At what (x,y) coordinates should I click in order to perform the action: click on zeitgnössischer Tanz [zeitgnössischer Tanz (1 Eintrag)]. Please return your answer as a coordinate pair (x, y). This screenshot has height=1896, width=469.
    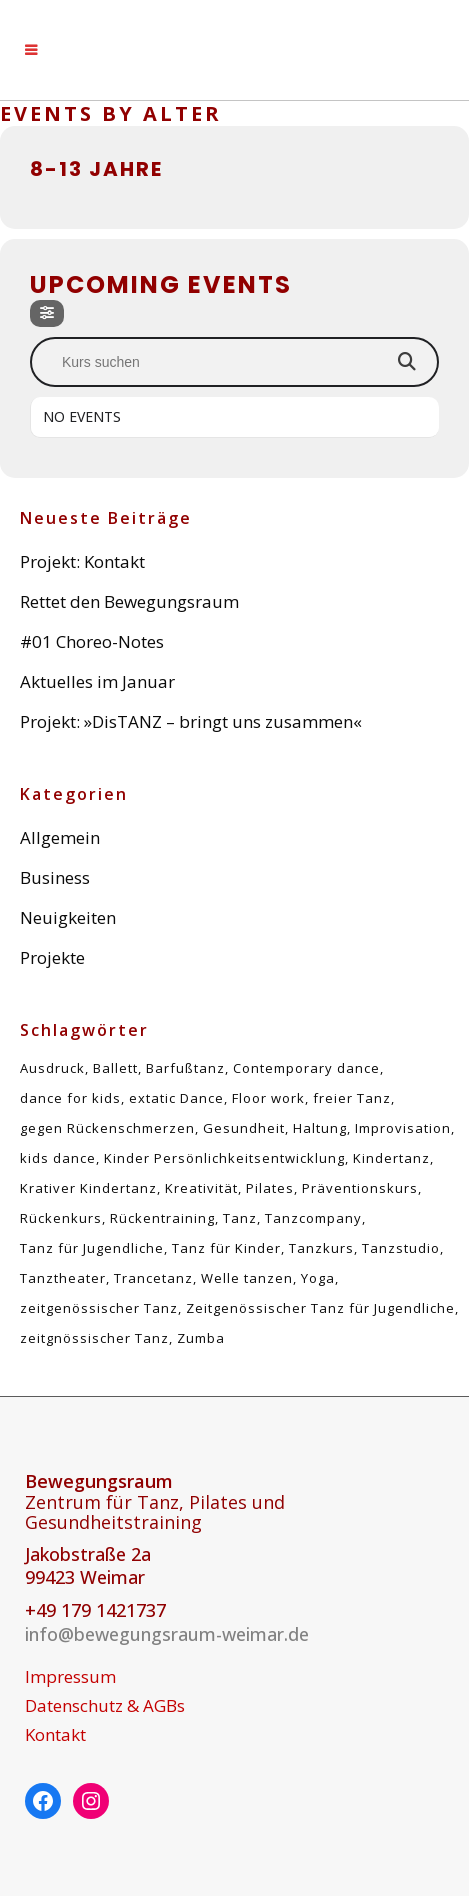
    Looking at the image, I should click on (94, 1338).